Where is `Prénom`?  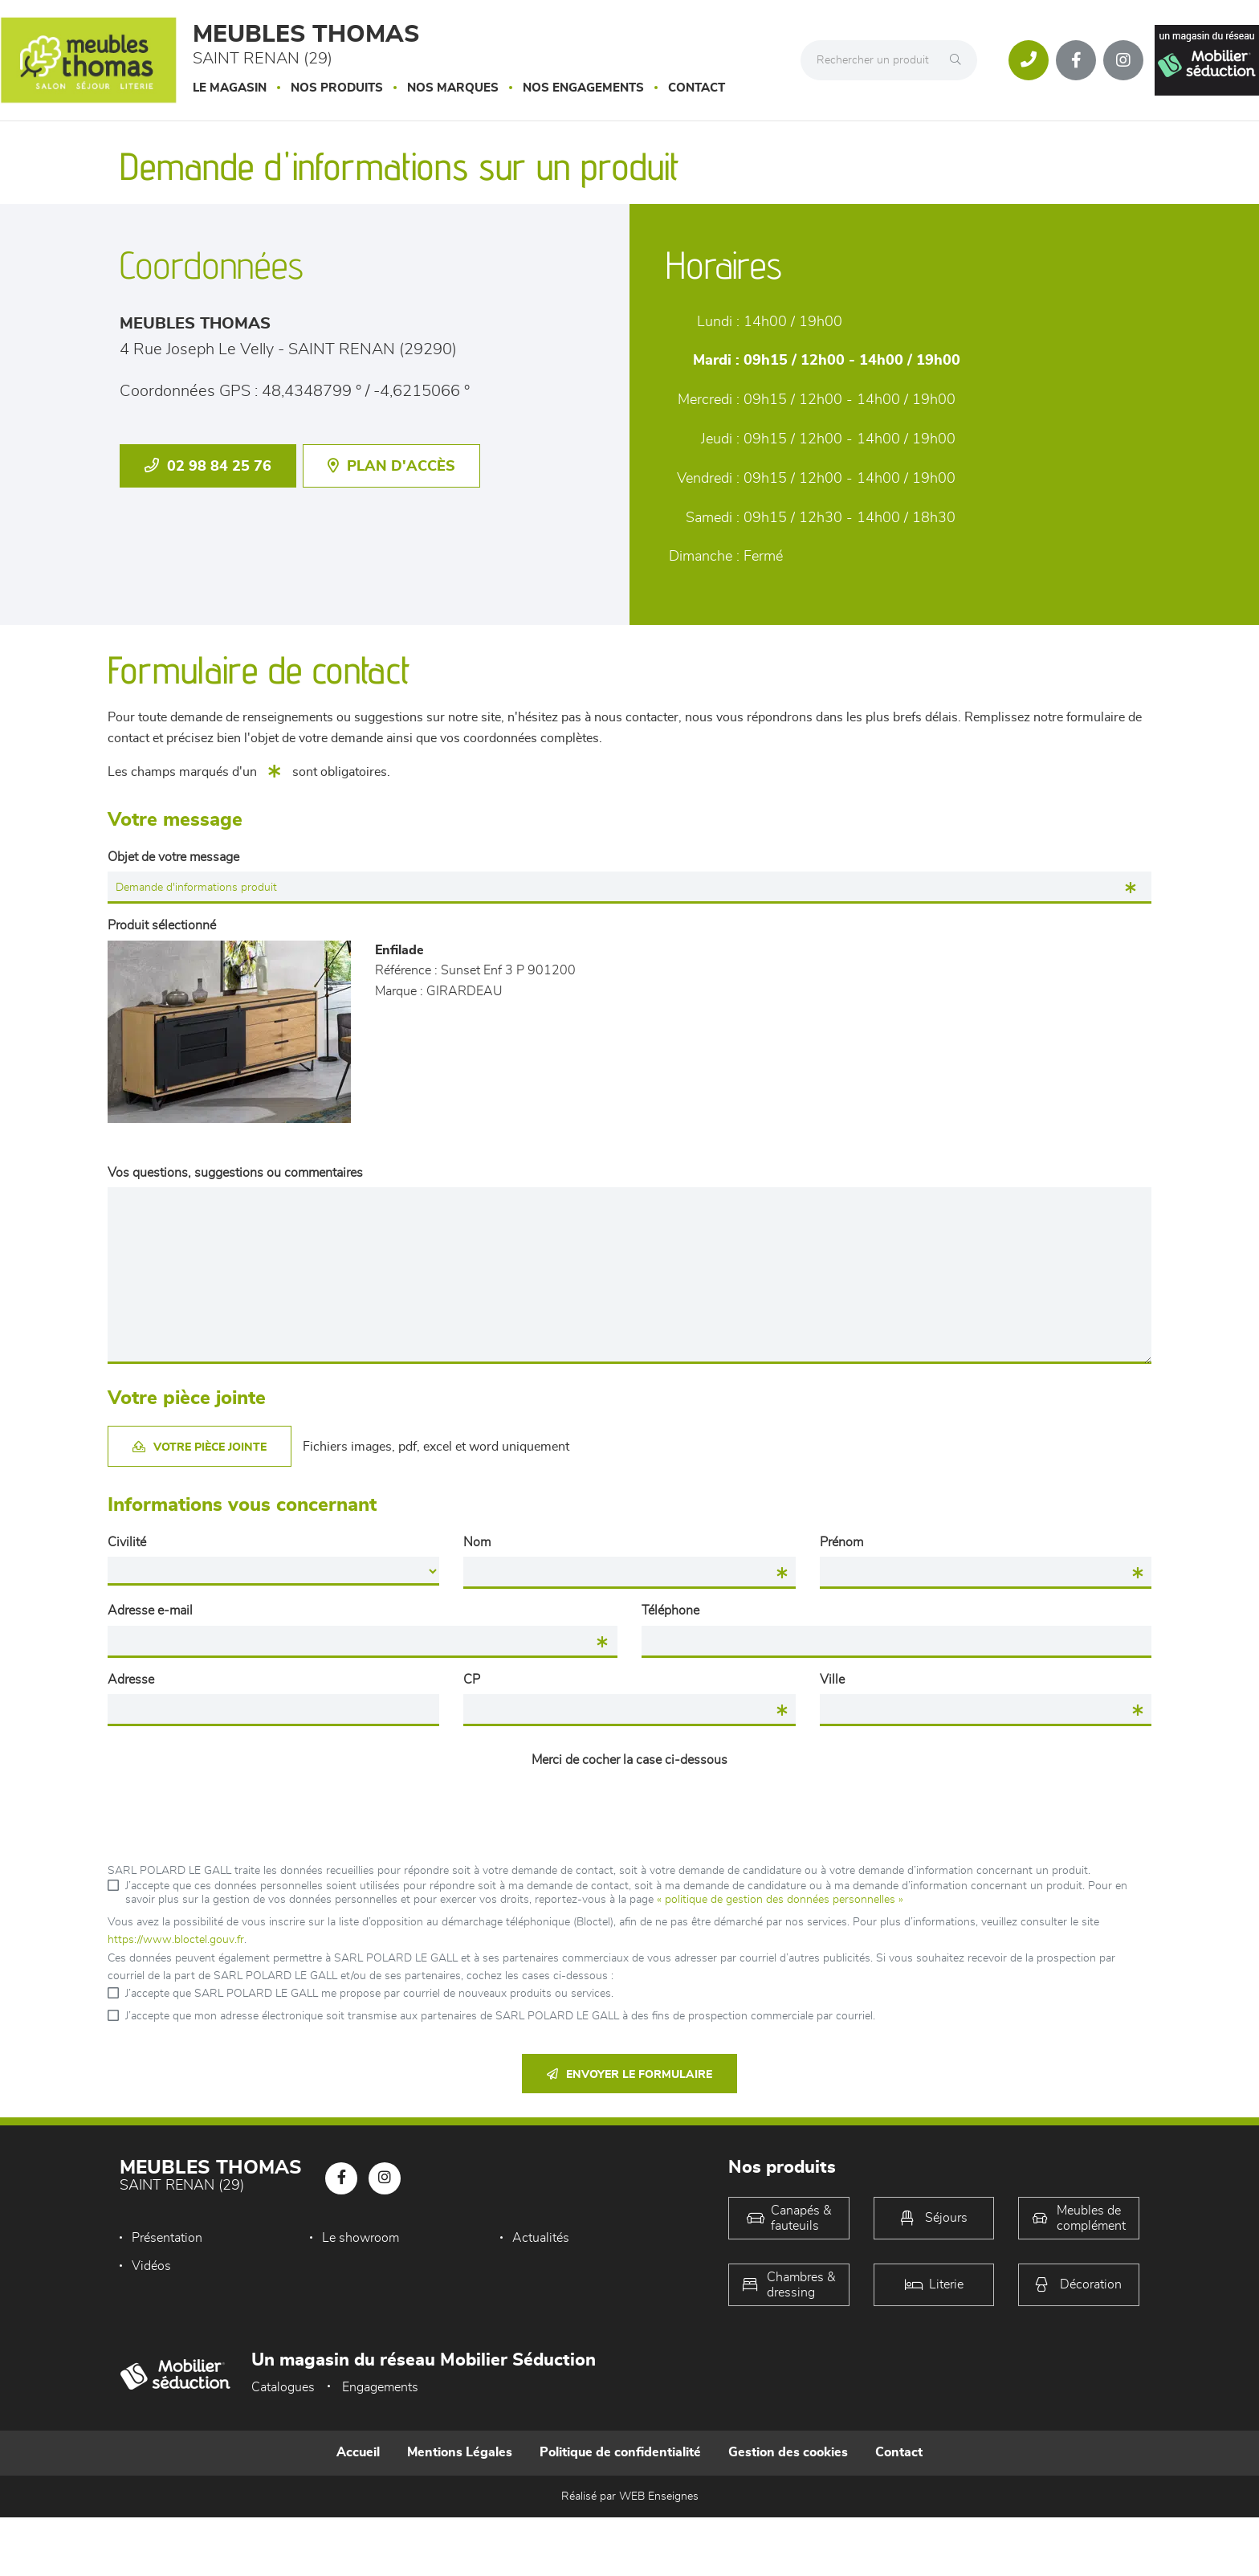 Prénom is located at coordinates (841, 1542).